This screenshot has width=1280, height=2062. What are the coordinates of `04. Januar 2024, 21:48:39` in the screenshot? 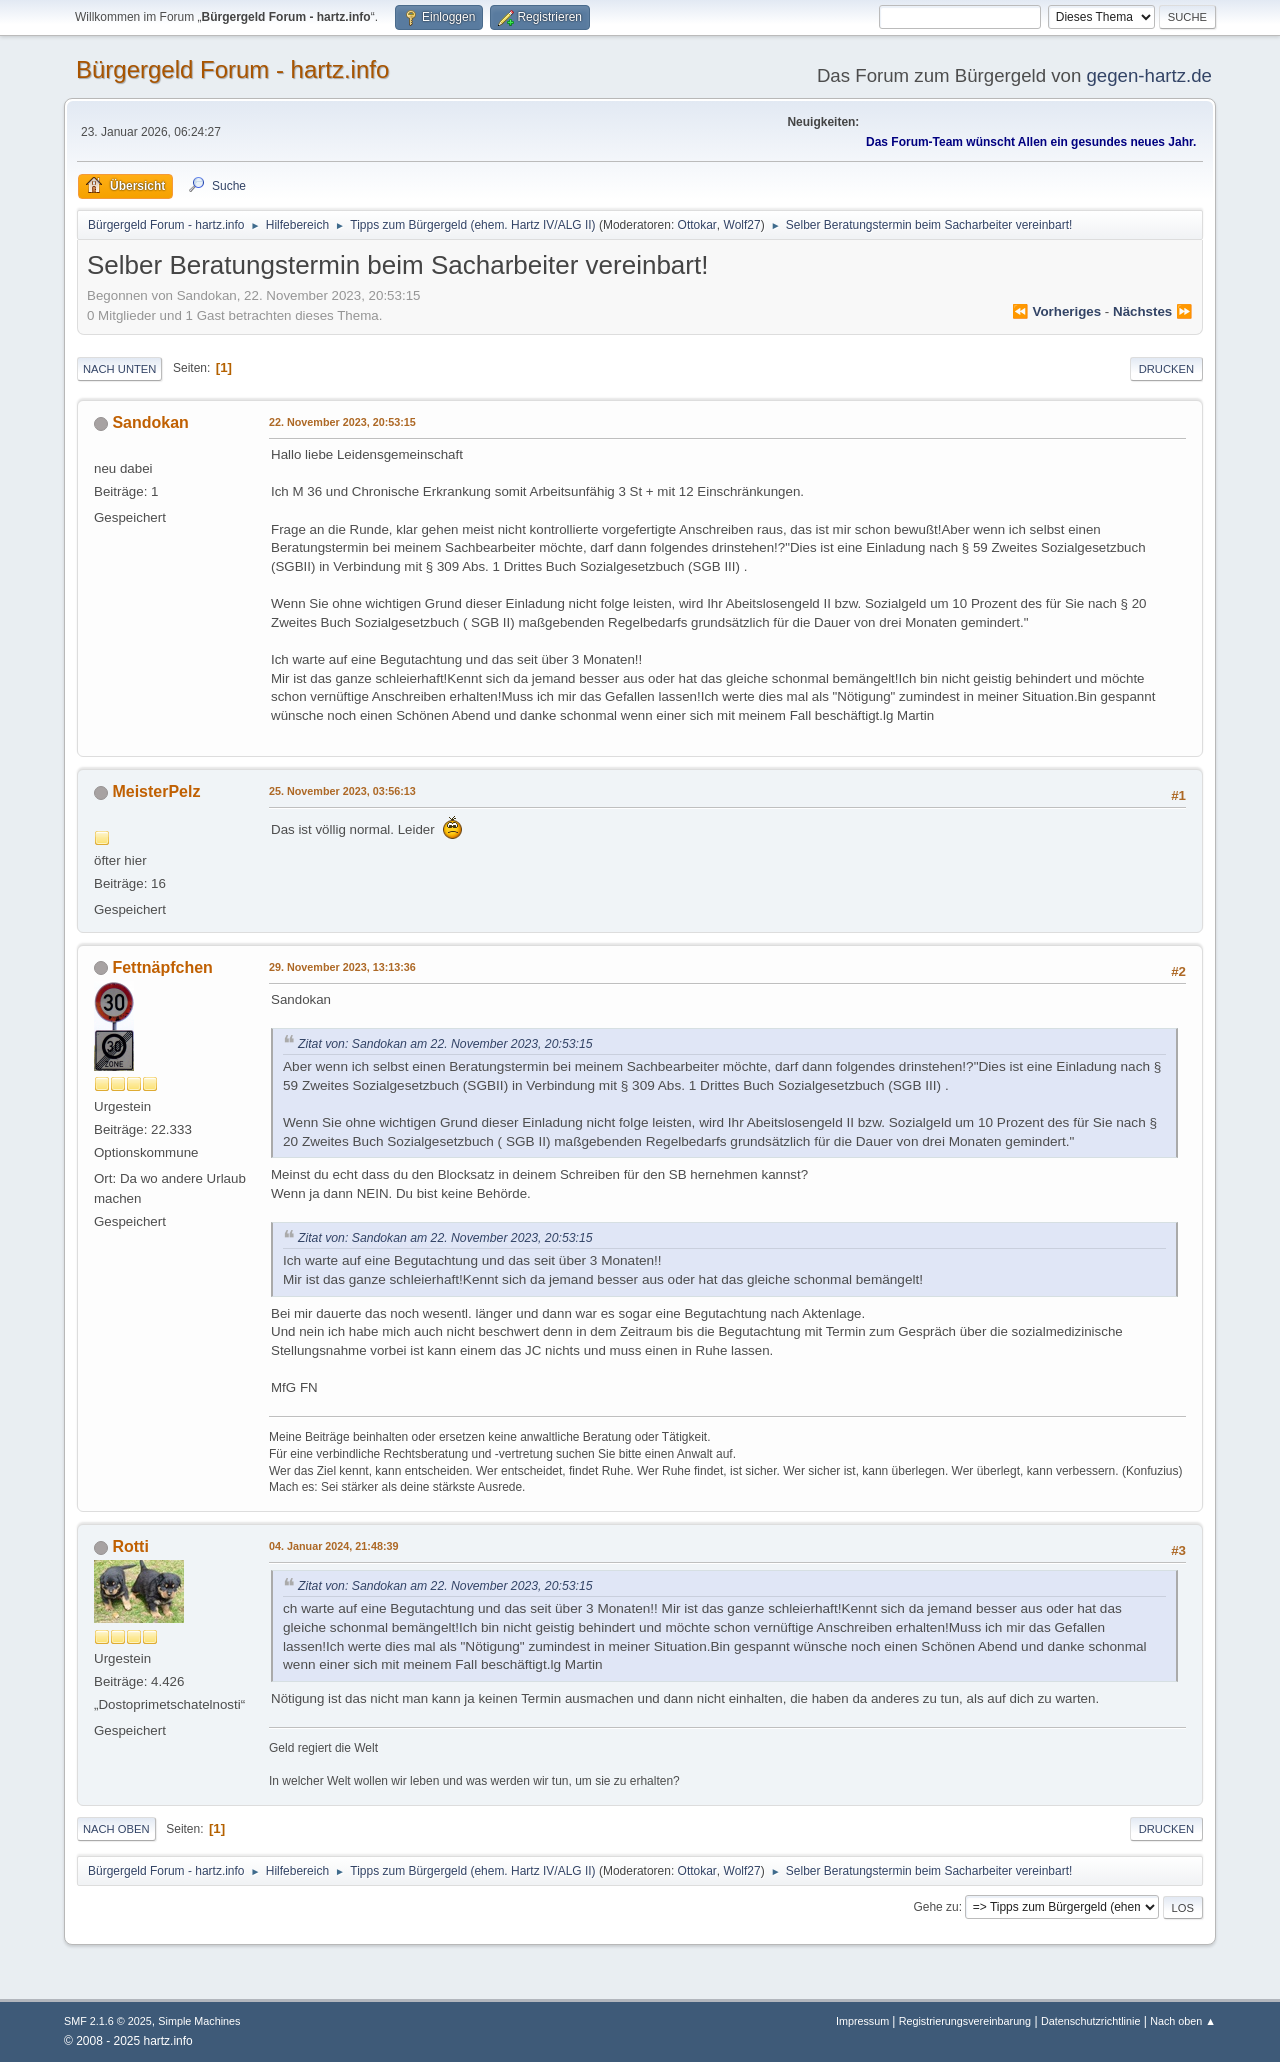 It's located at (333, 1546).